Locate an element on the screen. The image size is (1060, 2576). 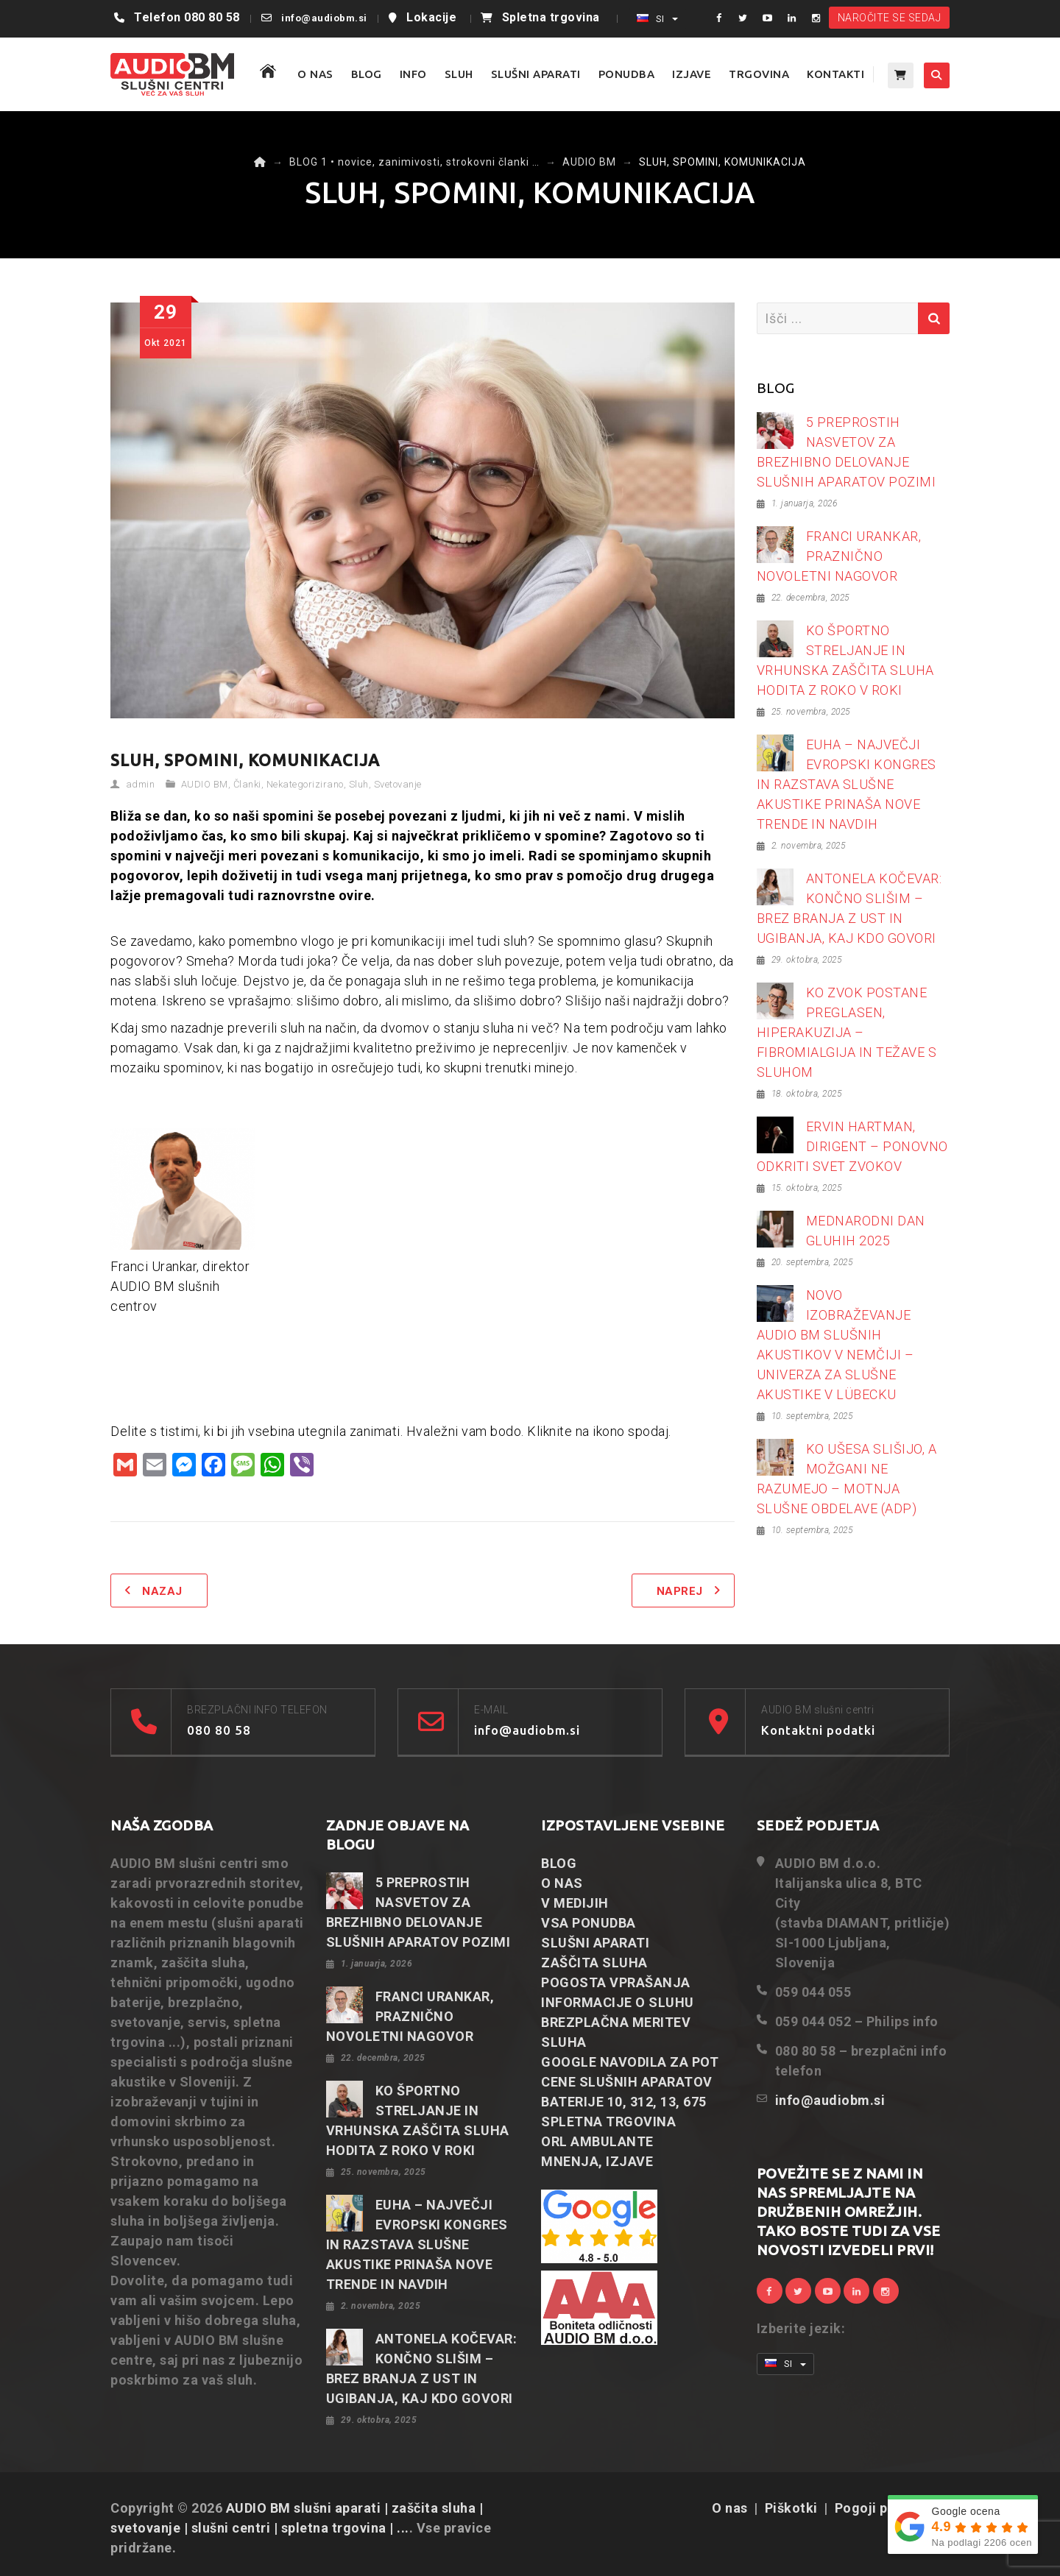
admin is located at coordinates (140, 784).